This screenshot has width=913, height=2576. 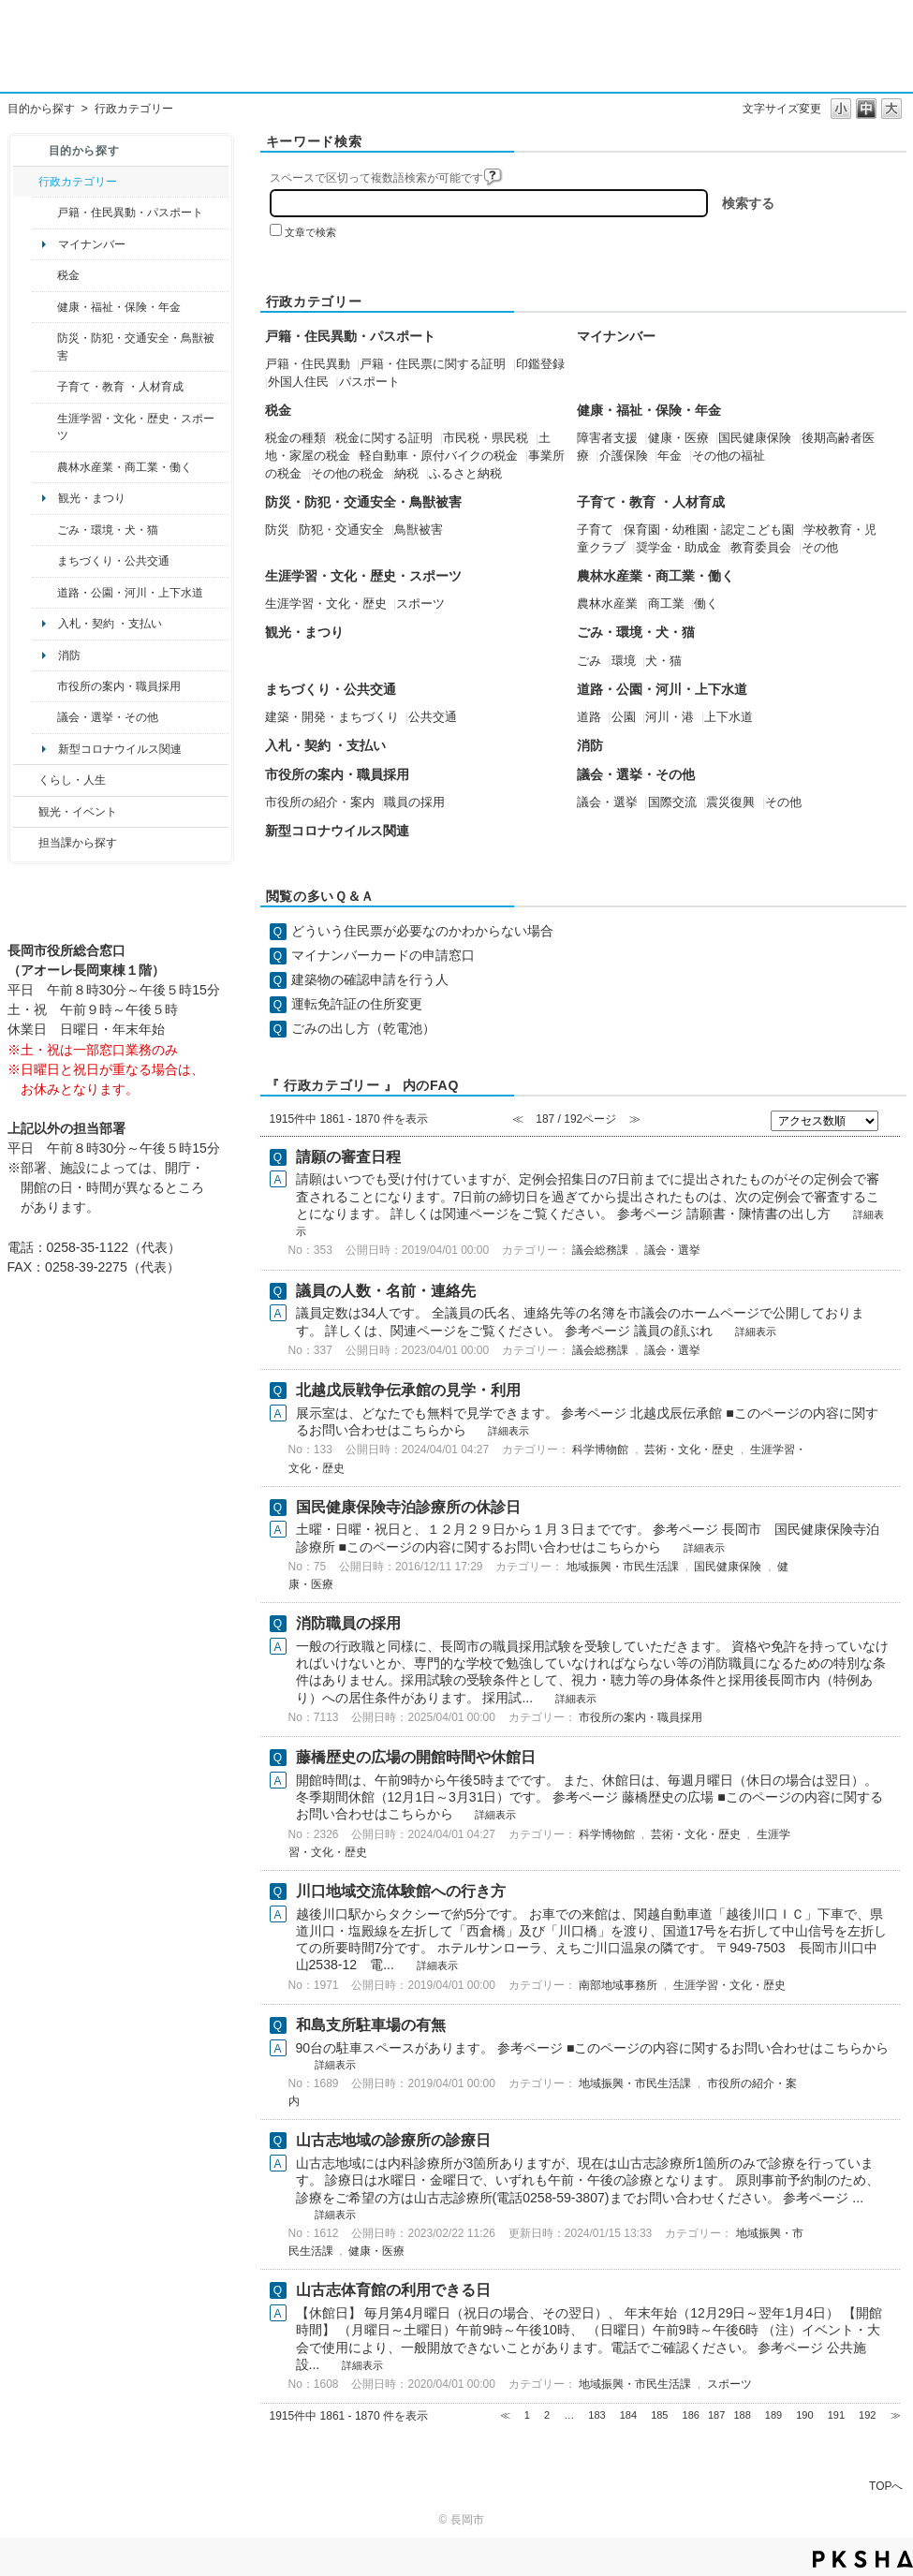 What do you see at coordinates (120, 386) in the screenshot?
I see `子育て・教育 ・人材育成` at bounding box center [120, 386].